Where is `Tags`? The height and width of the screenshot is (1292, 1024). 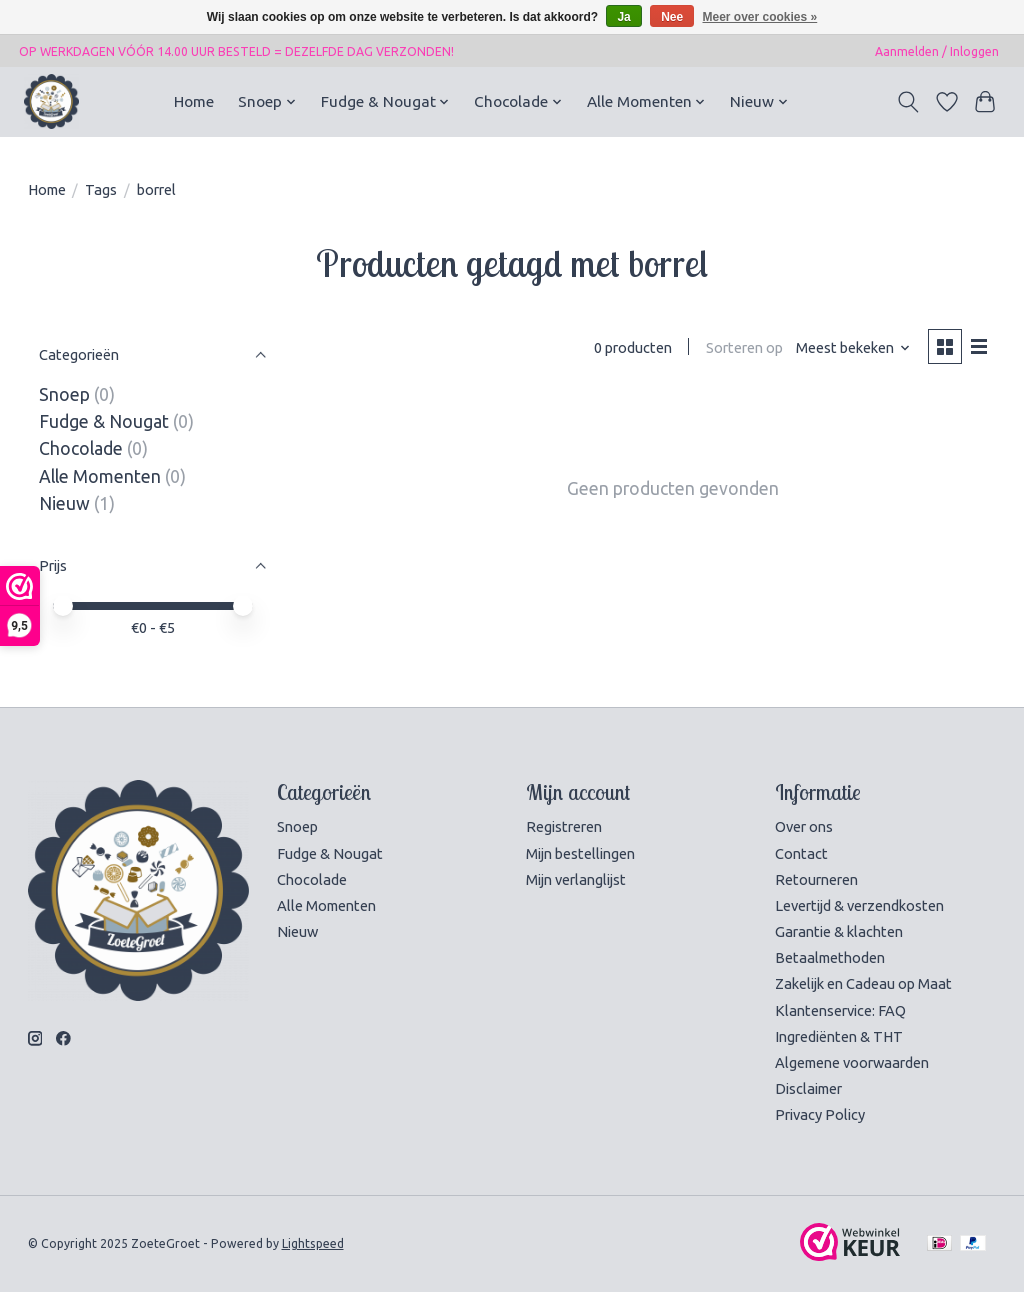 Tags is located at coordinates (101, 189).